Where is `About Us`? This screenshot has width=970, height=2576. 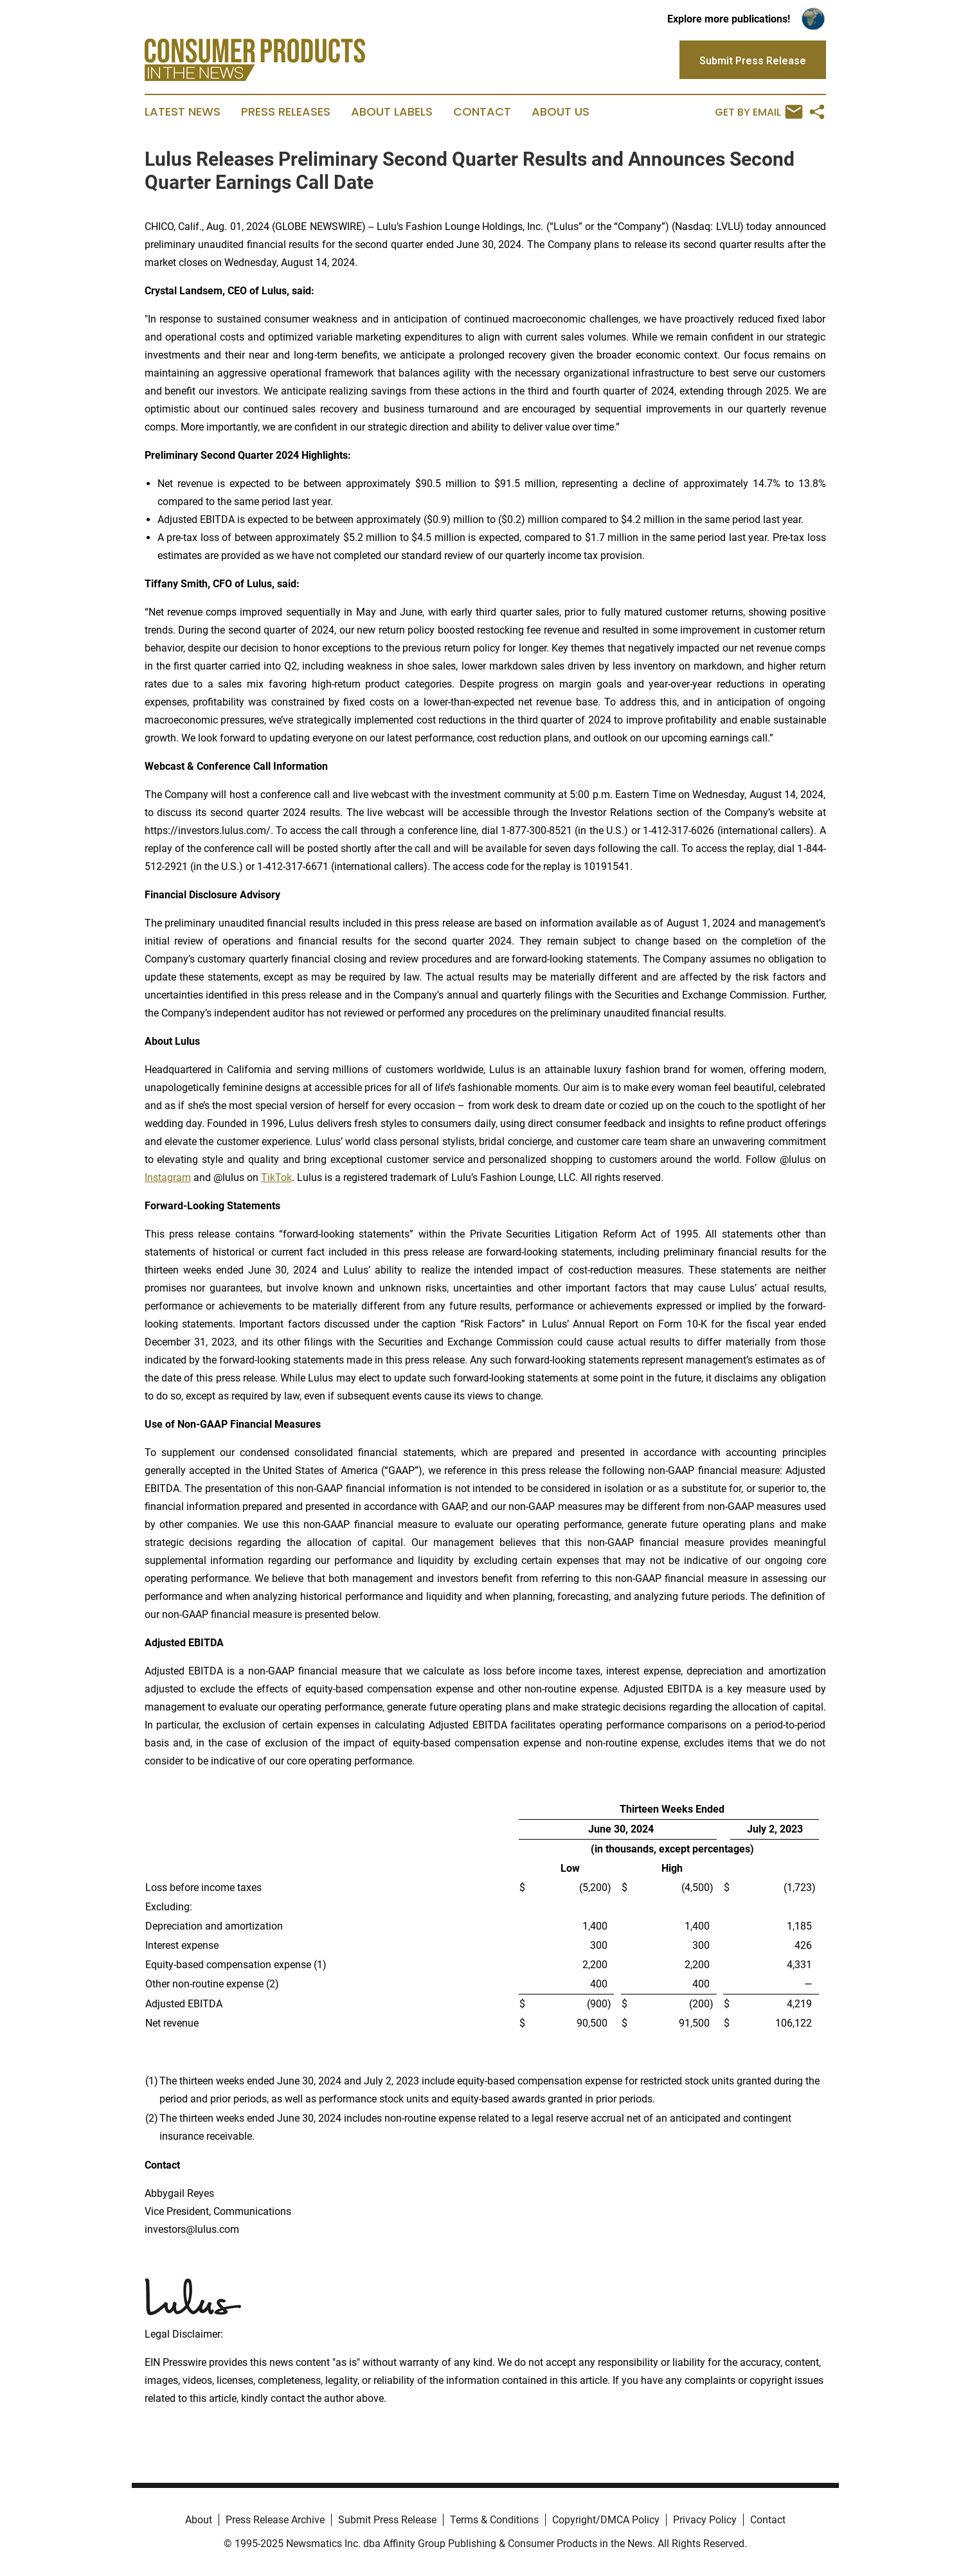
About Us is located at coordinates (560, 112).